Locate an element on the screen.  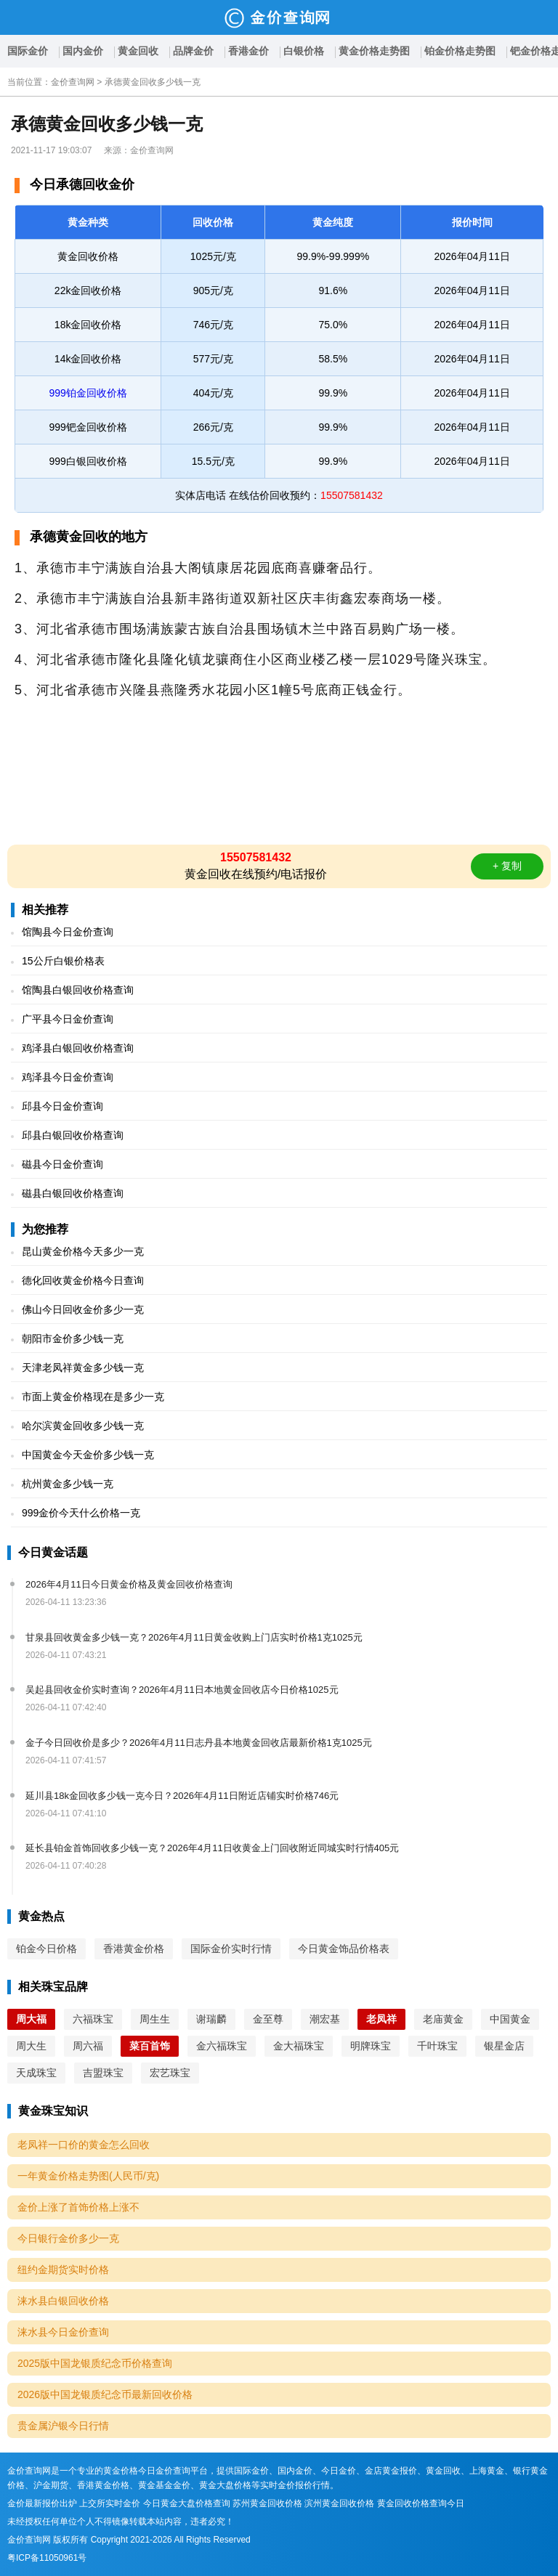
老庙黄金 is located at coordinates (443, 2019).